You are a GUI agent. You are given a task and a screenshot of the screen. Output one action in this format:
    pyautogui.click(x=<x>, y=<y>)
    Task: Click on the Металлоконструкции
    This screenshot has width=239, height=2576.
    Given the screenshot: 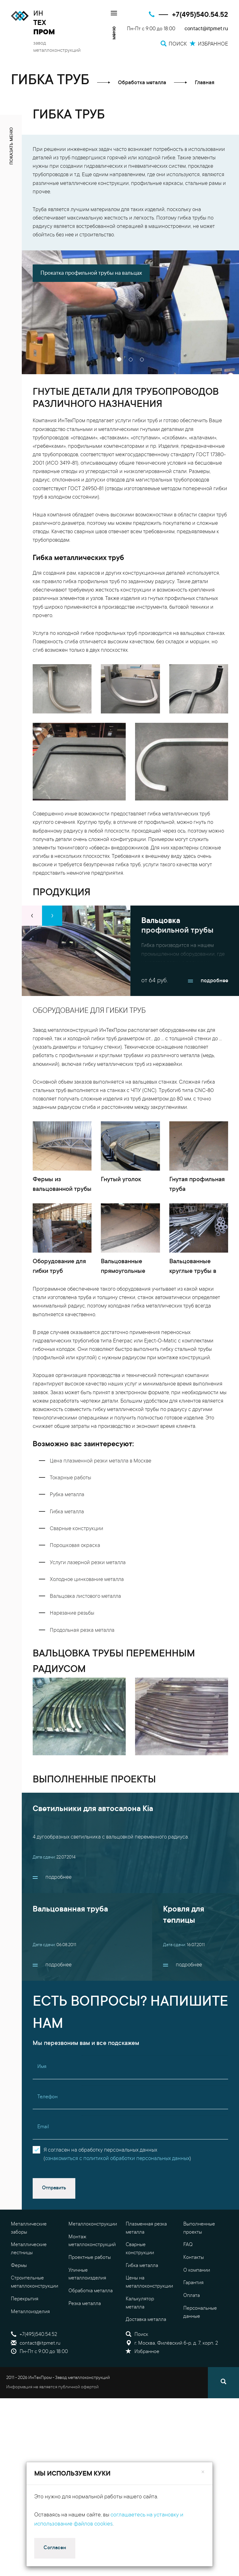 What is the action you would take?
    pyautogui.click(x=92, y=2253)
    